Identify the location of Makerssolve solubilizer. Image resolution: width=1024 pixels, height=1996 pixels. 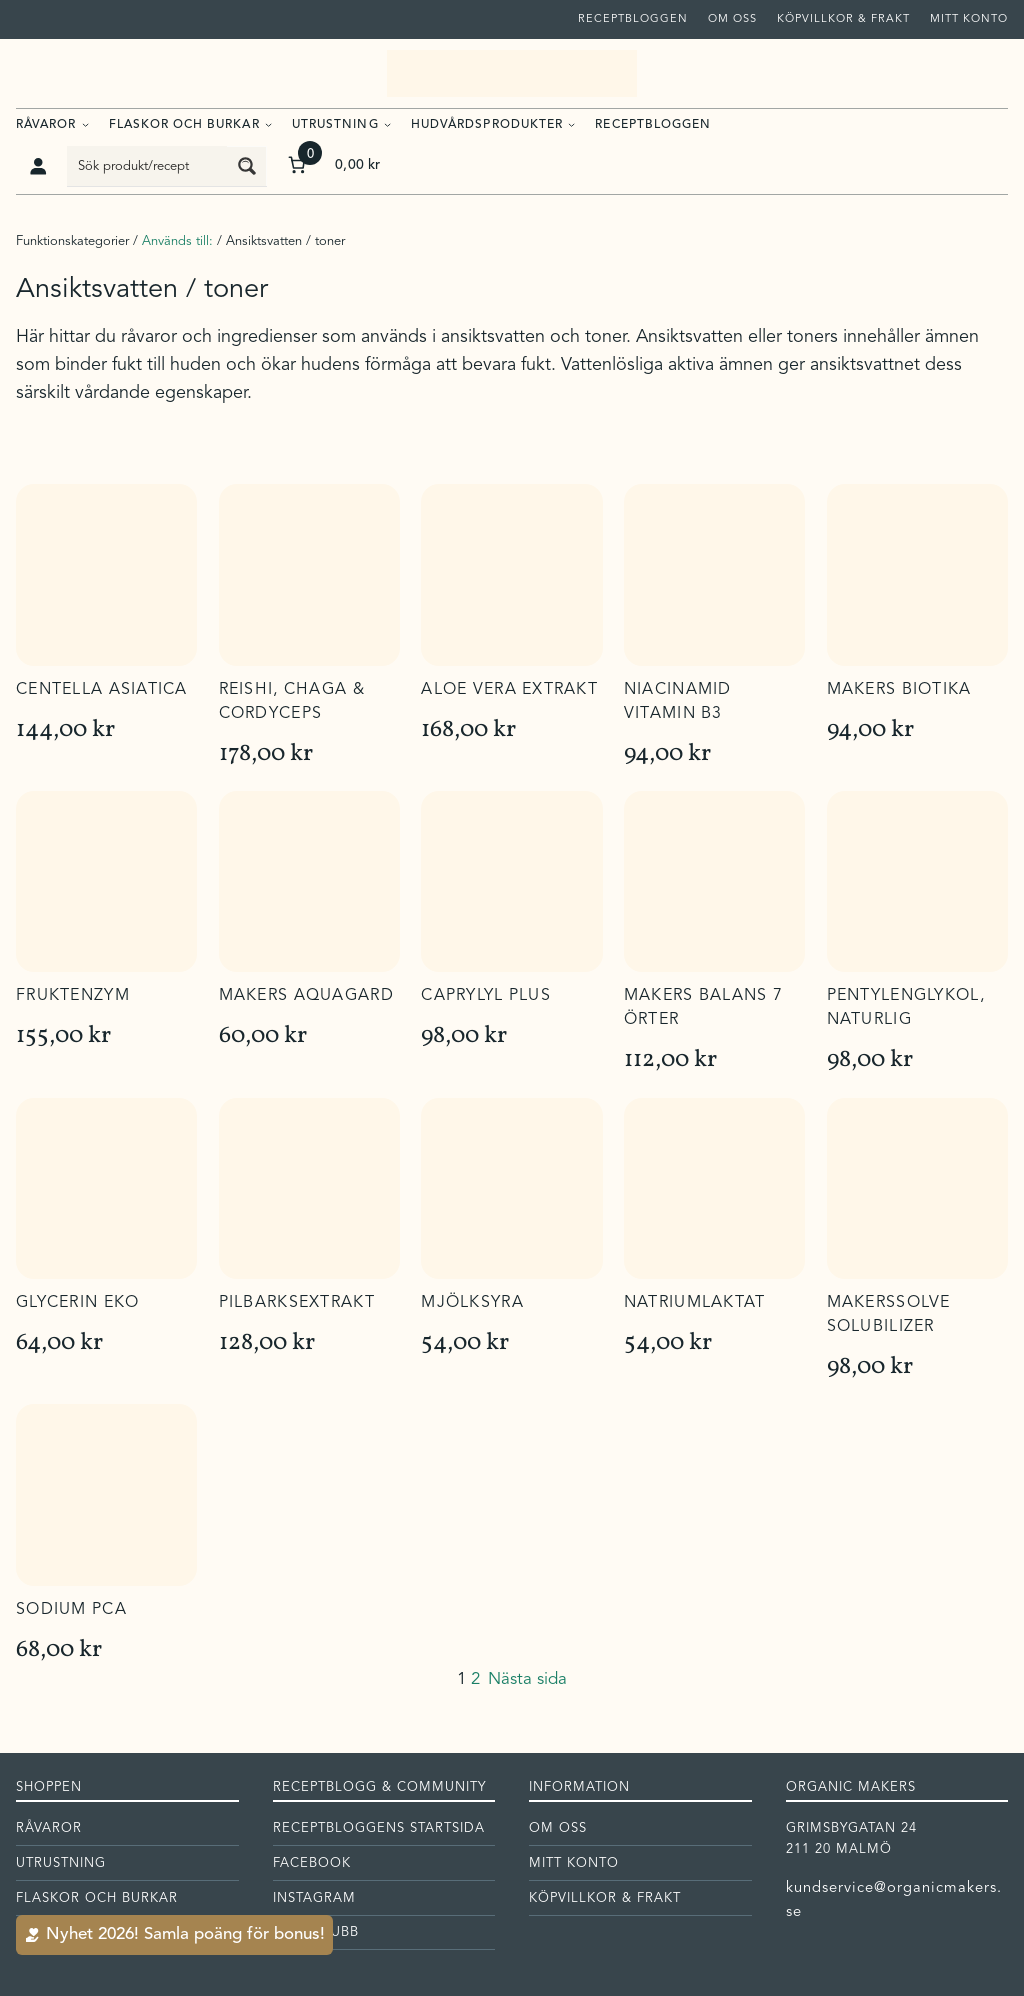
(889, 1315).